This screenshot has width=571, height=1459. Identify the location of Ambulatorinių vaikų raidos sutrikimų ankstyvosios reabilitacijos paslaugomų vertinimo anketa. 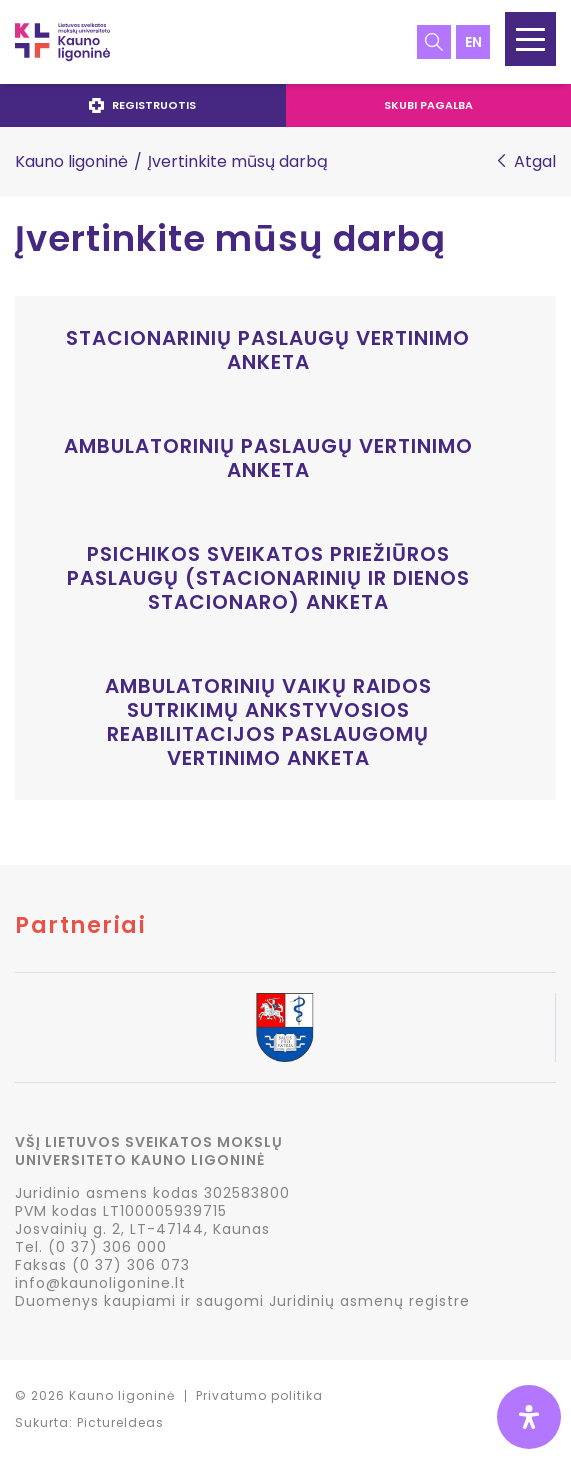
(268, 722).